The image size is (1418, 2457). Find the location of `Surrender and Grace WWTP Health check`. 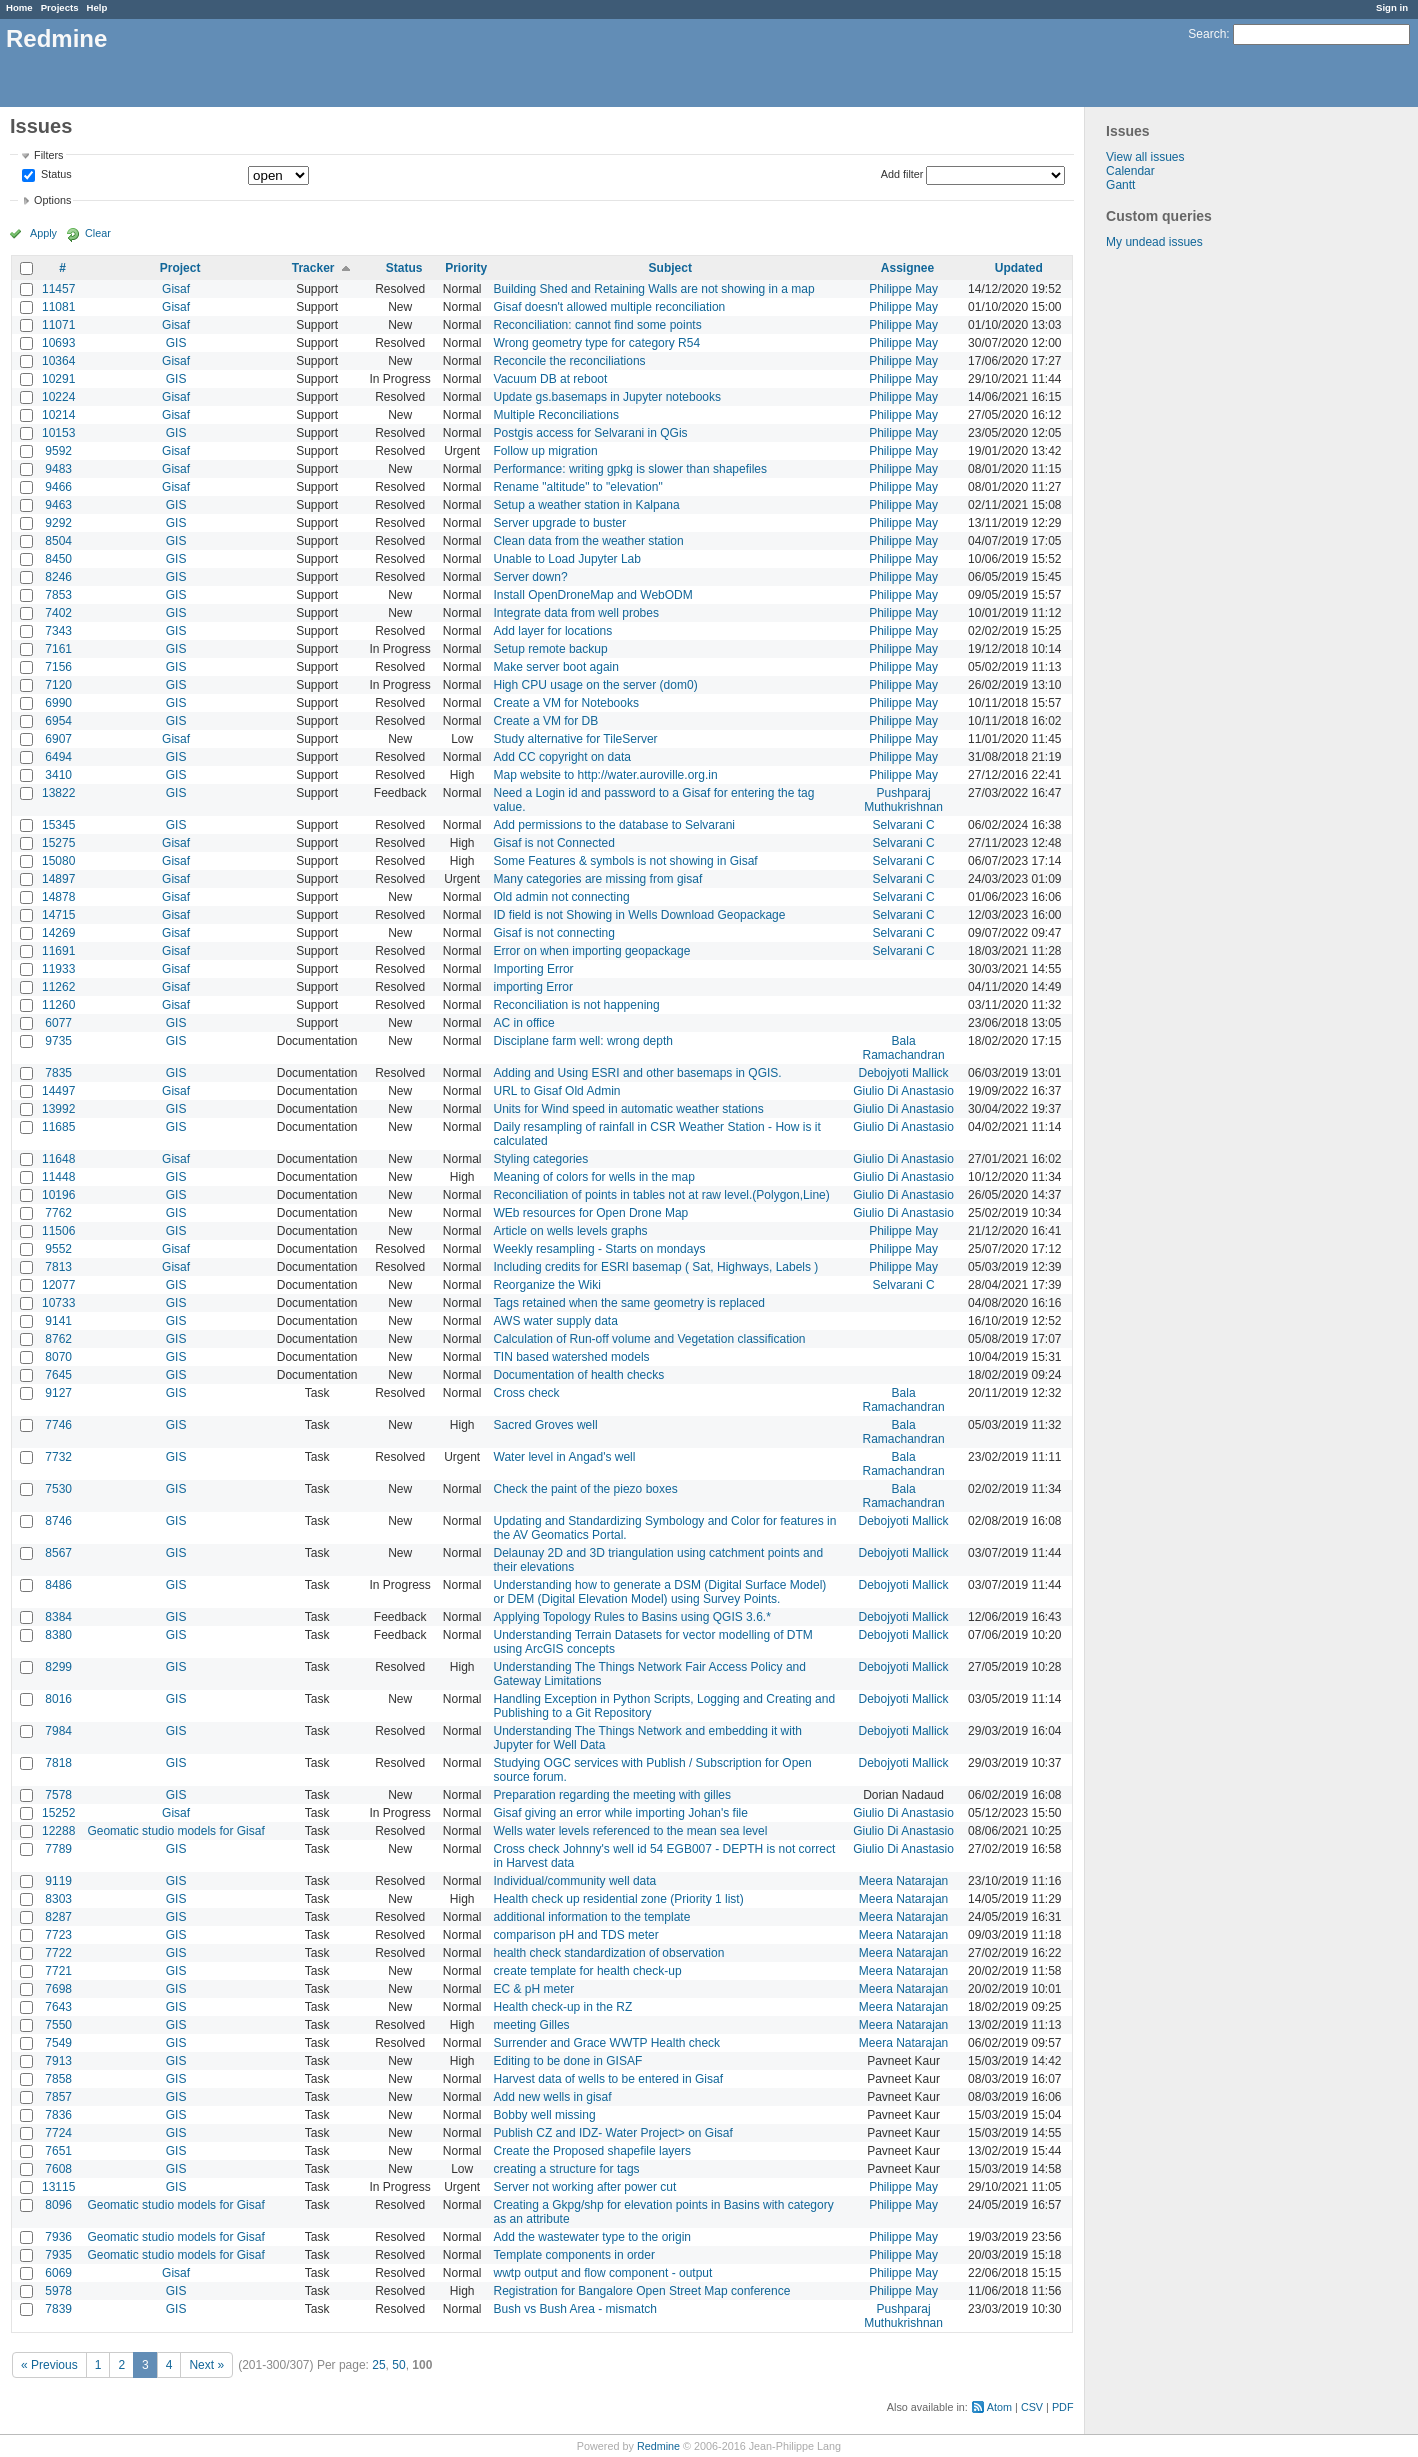

Surrender and Grace WWTP Health check is located at coordinates (607, 2043).